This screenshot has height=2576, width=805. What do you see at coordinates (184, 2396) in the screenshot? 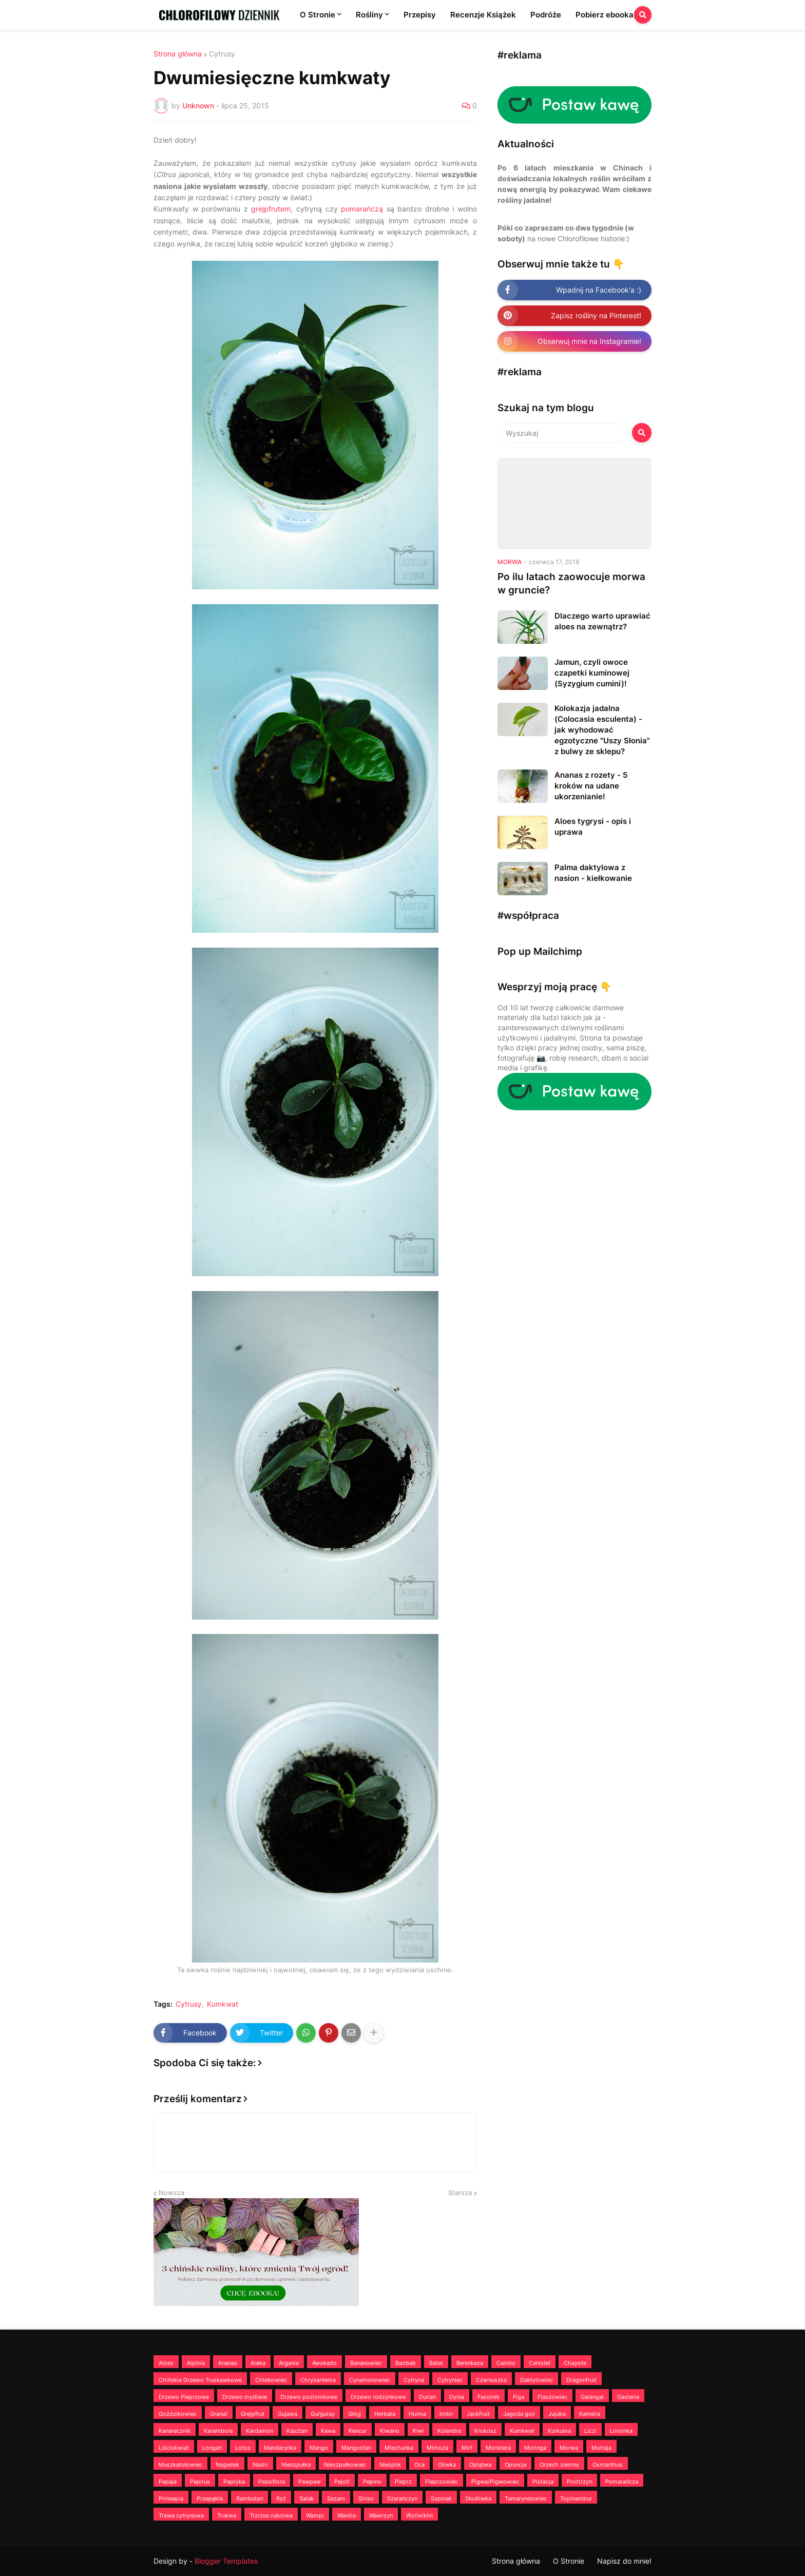
I see `Drzewo Pieprzowe` at bounding box center [184, 2396].